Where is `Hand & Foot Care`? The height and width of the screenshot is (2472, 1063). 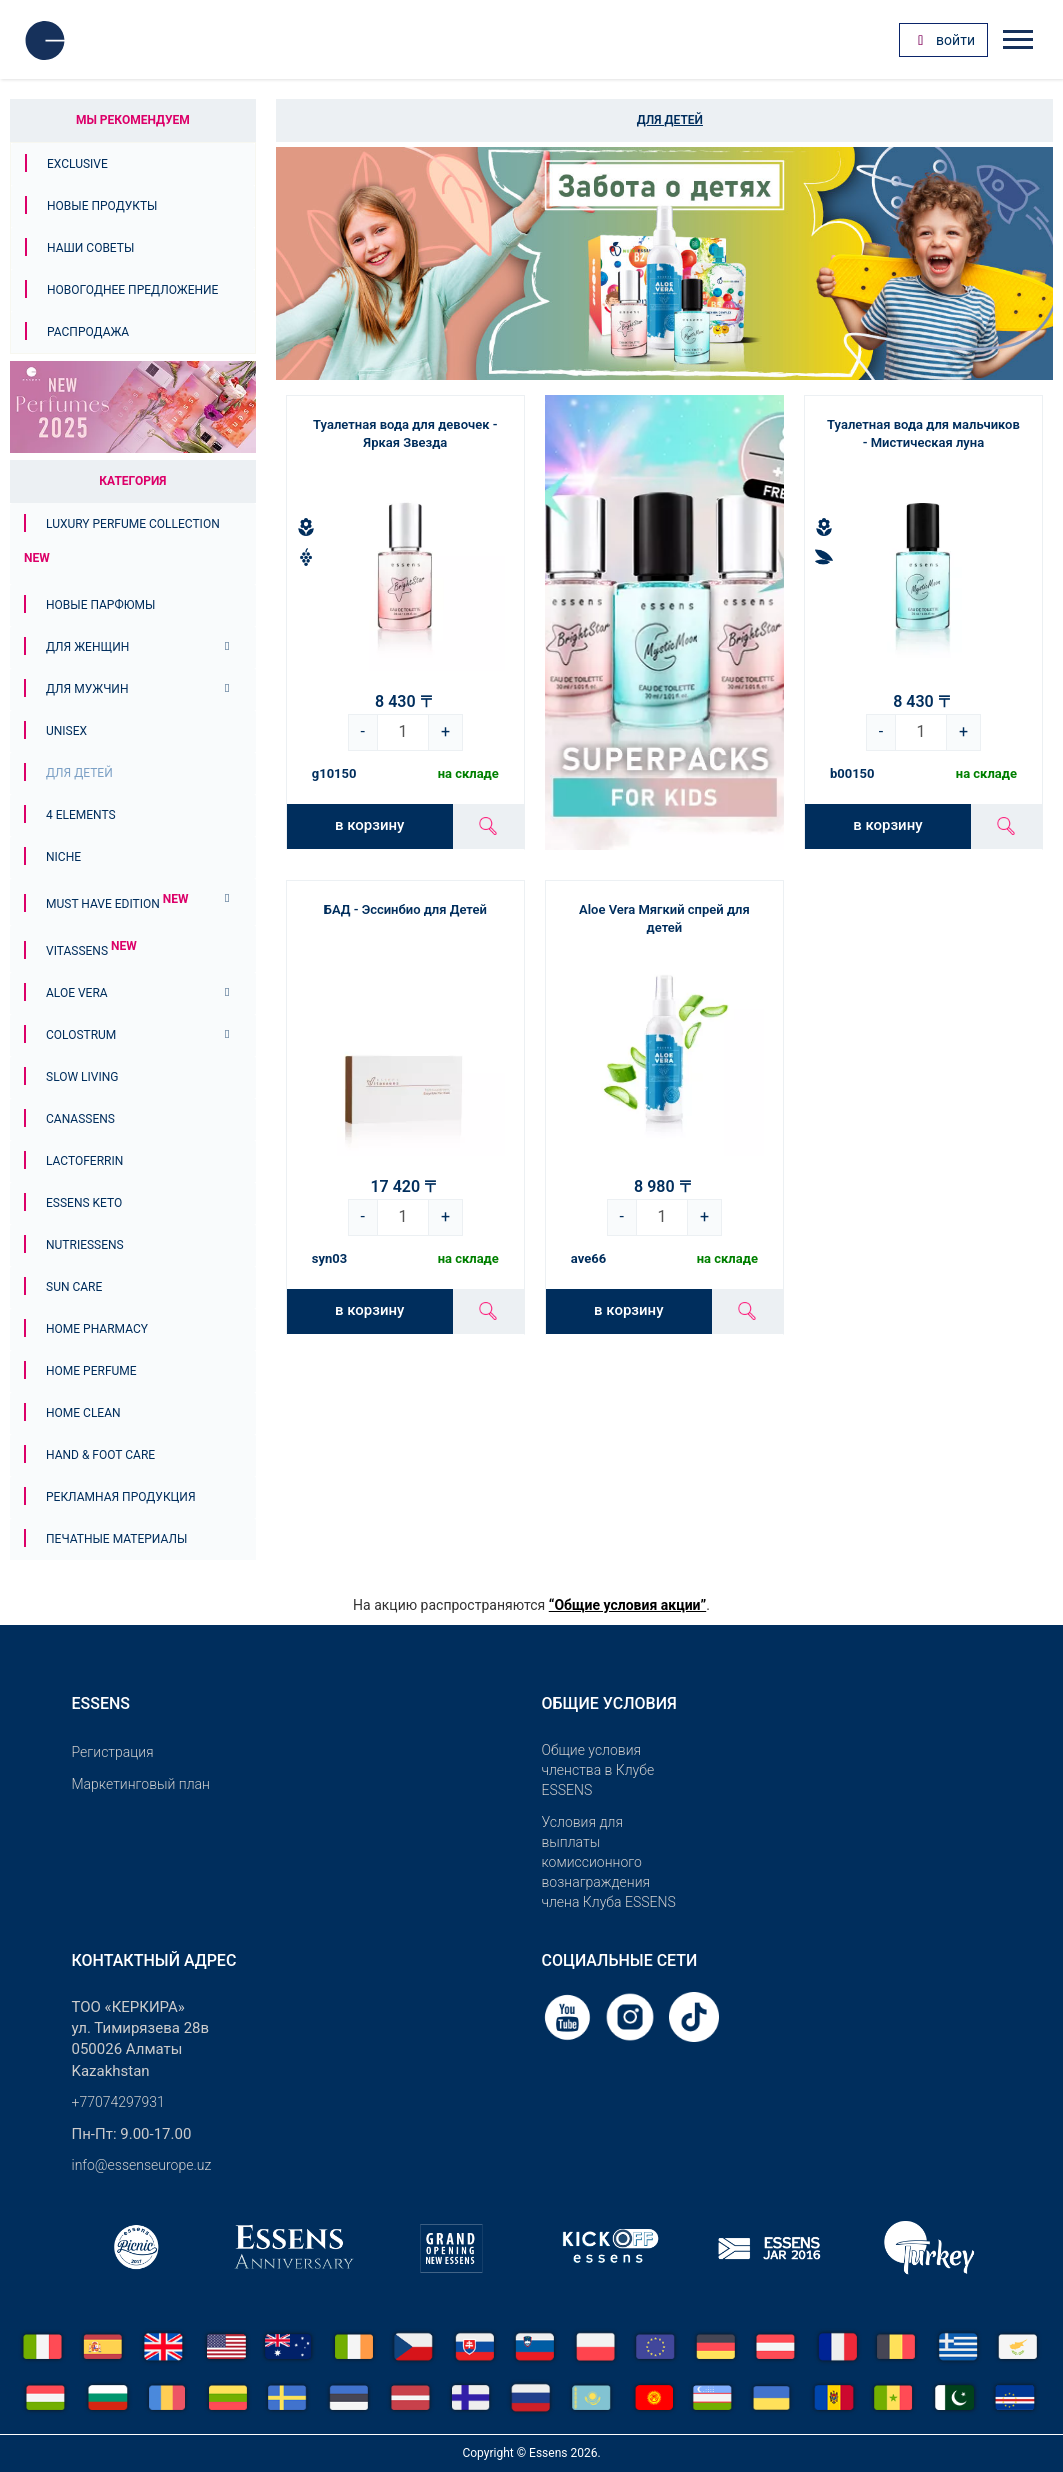
Hand & Foot Care is located at coordinates (100, 1455).